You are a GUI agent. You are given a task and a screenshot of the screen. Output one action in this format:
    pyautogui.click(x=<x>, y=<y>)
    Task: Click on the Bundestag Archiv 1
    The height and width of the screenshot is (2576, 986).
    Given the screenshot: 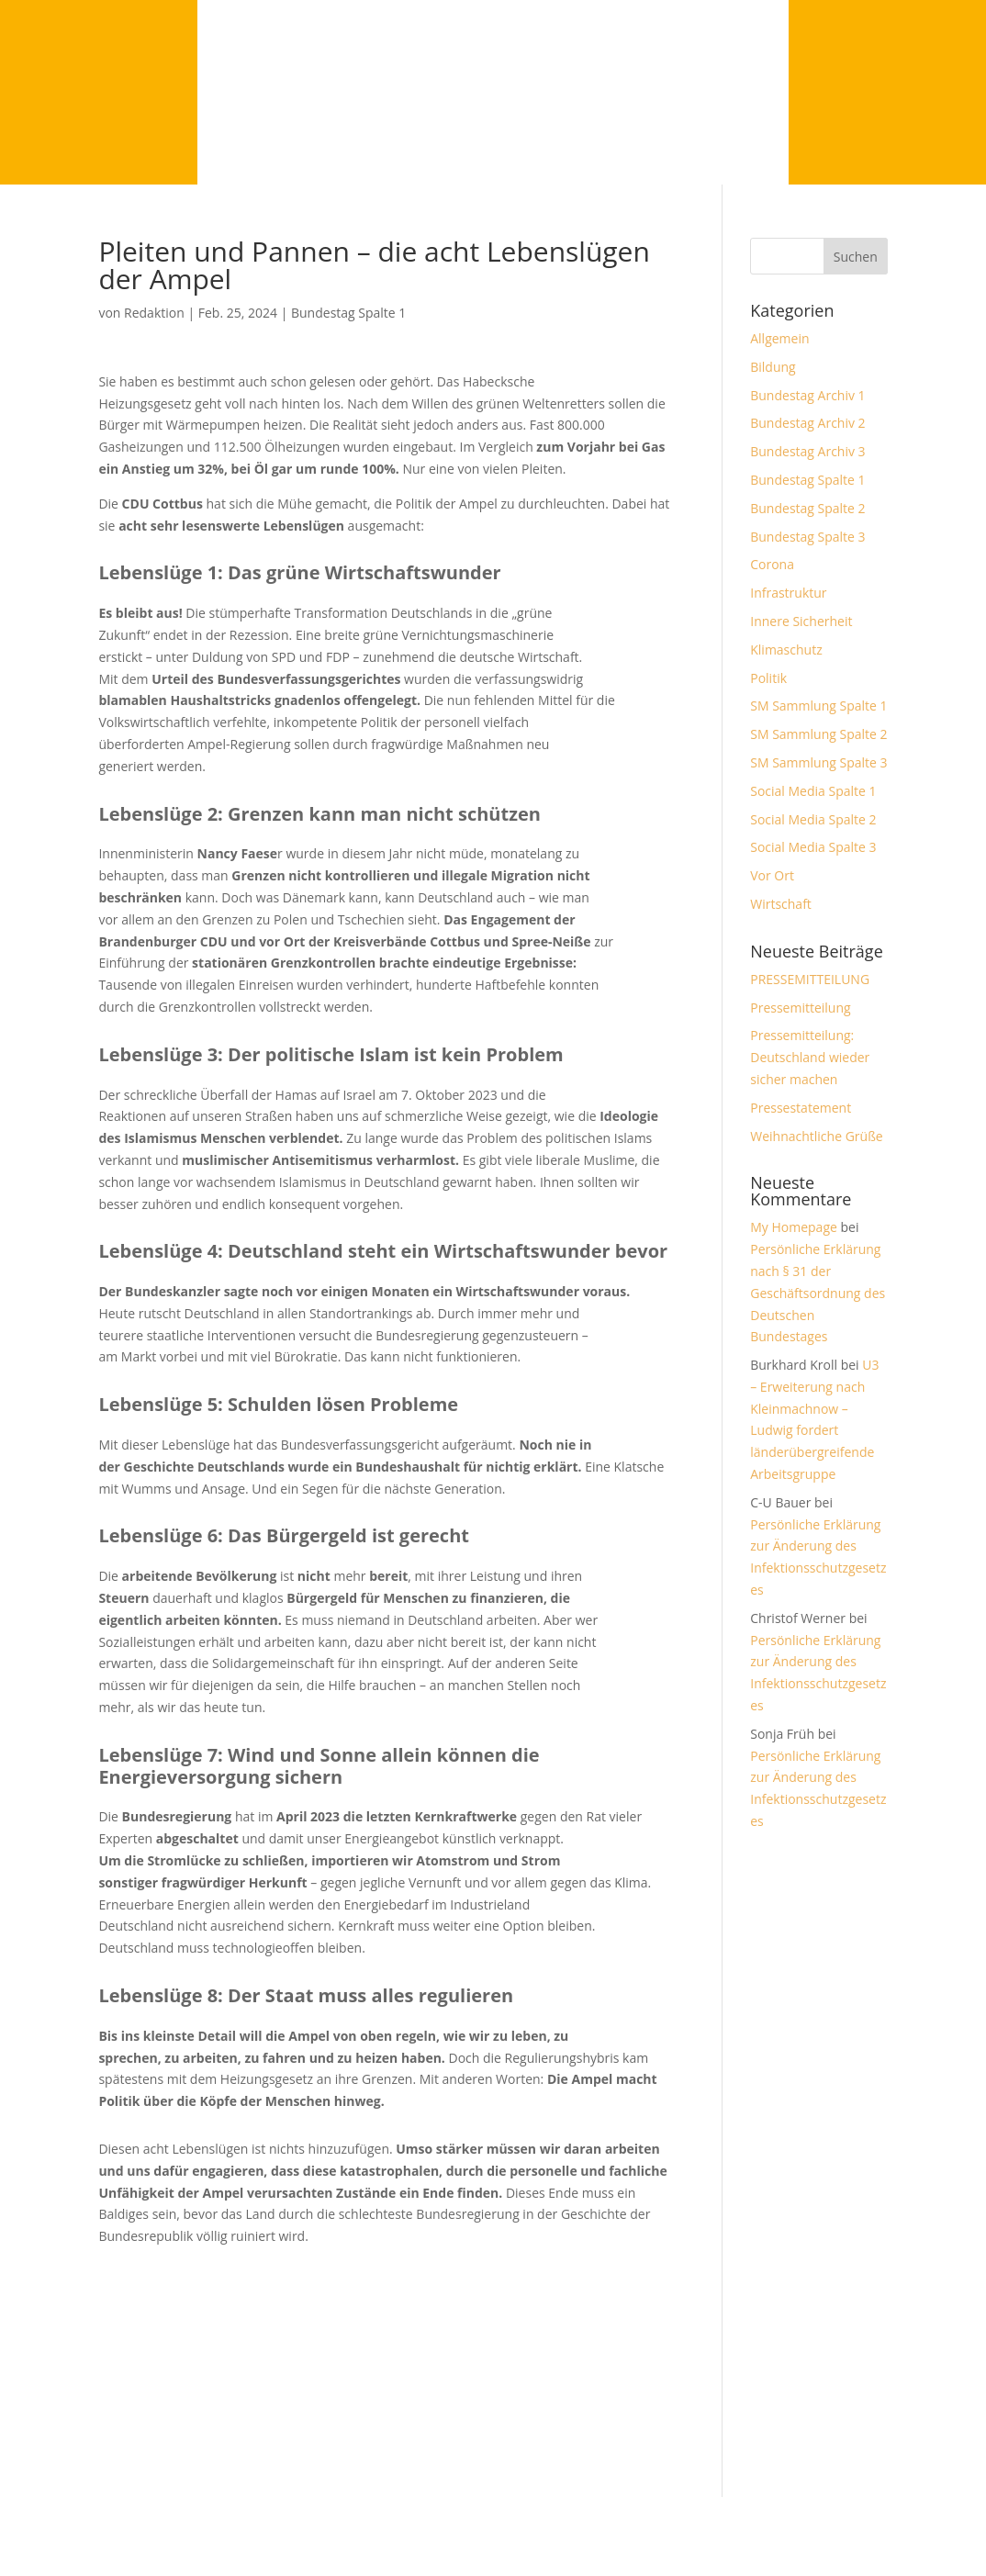 What is the action you would take?
    pyautogui.click(x=807, y=395)
    